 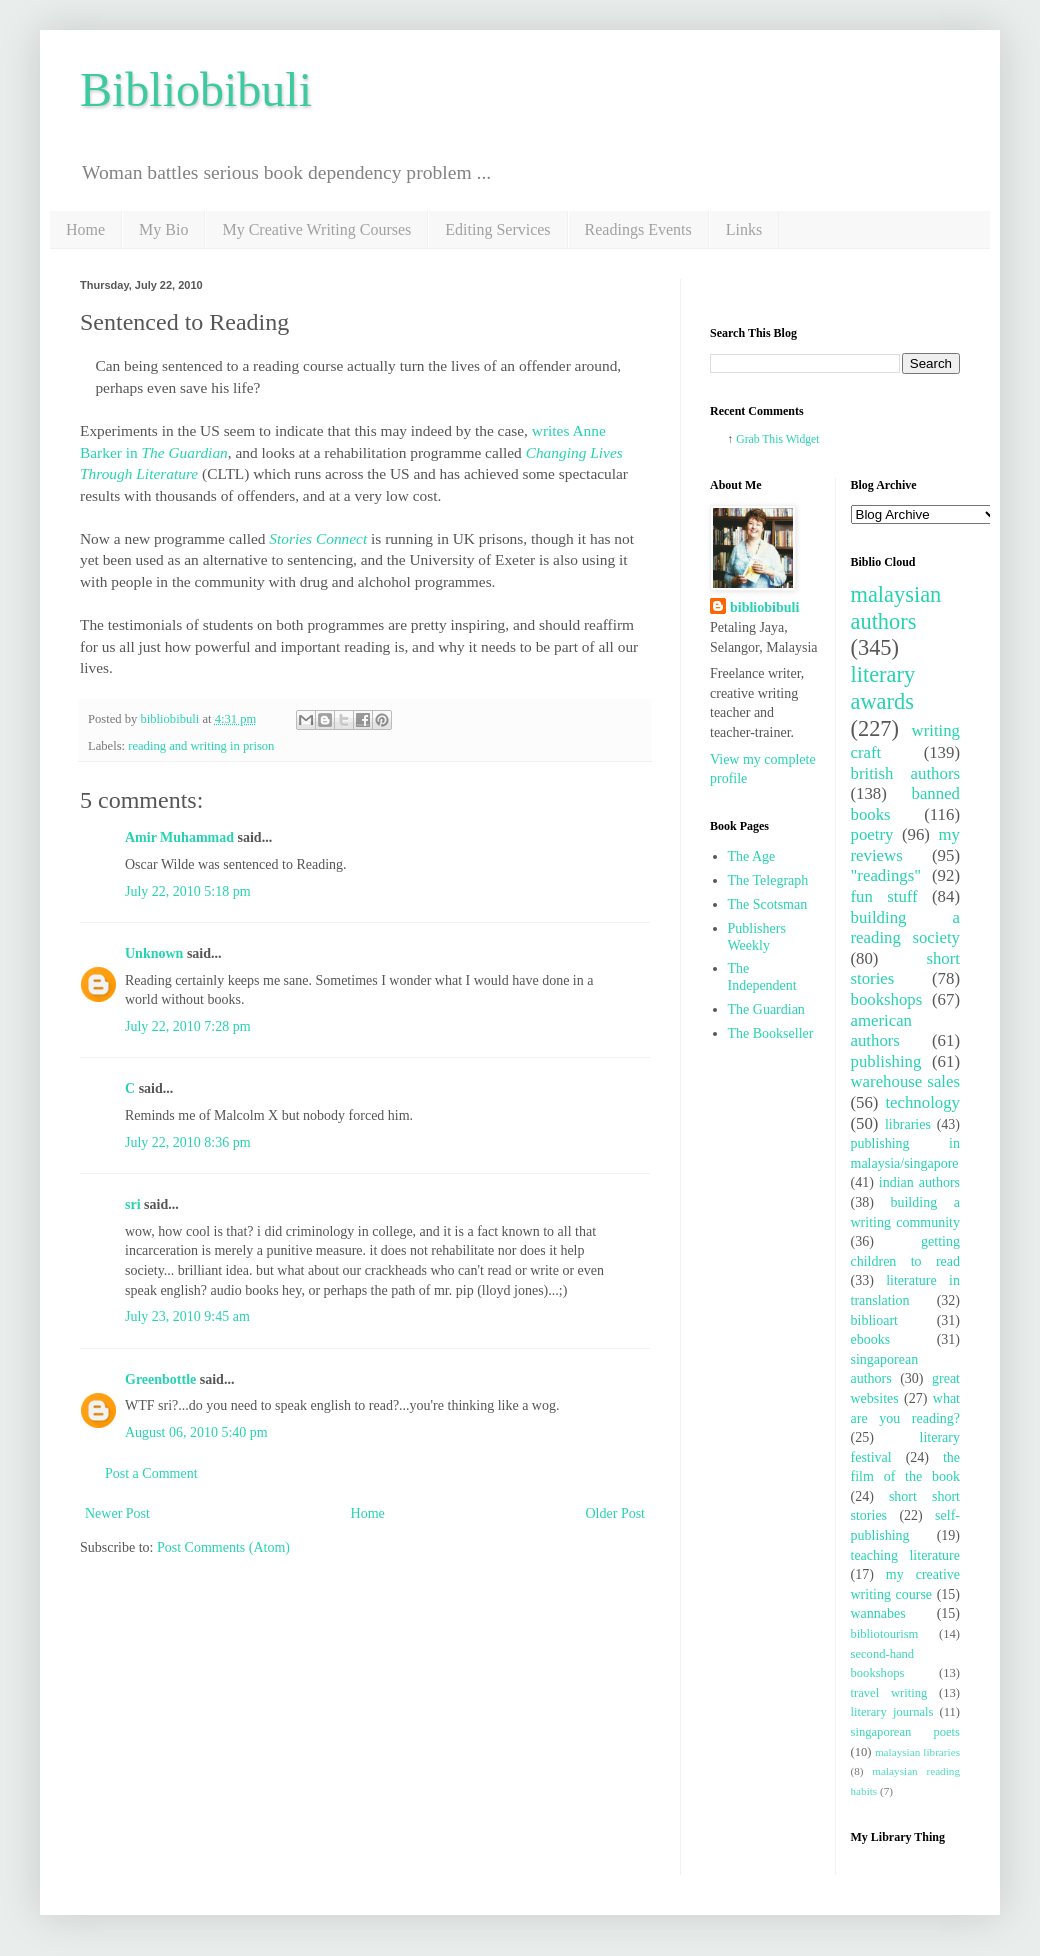 I want to click on malaysian libraries, so click(x=917, y=1752).